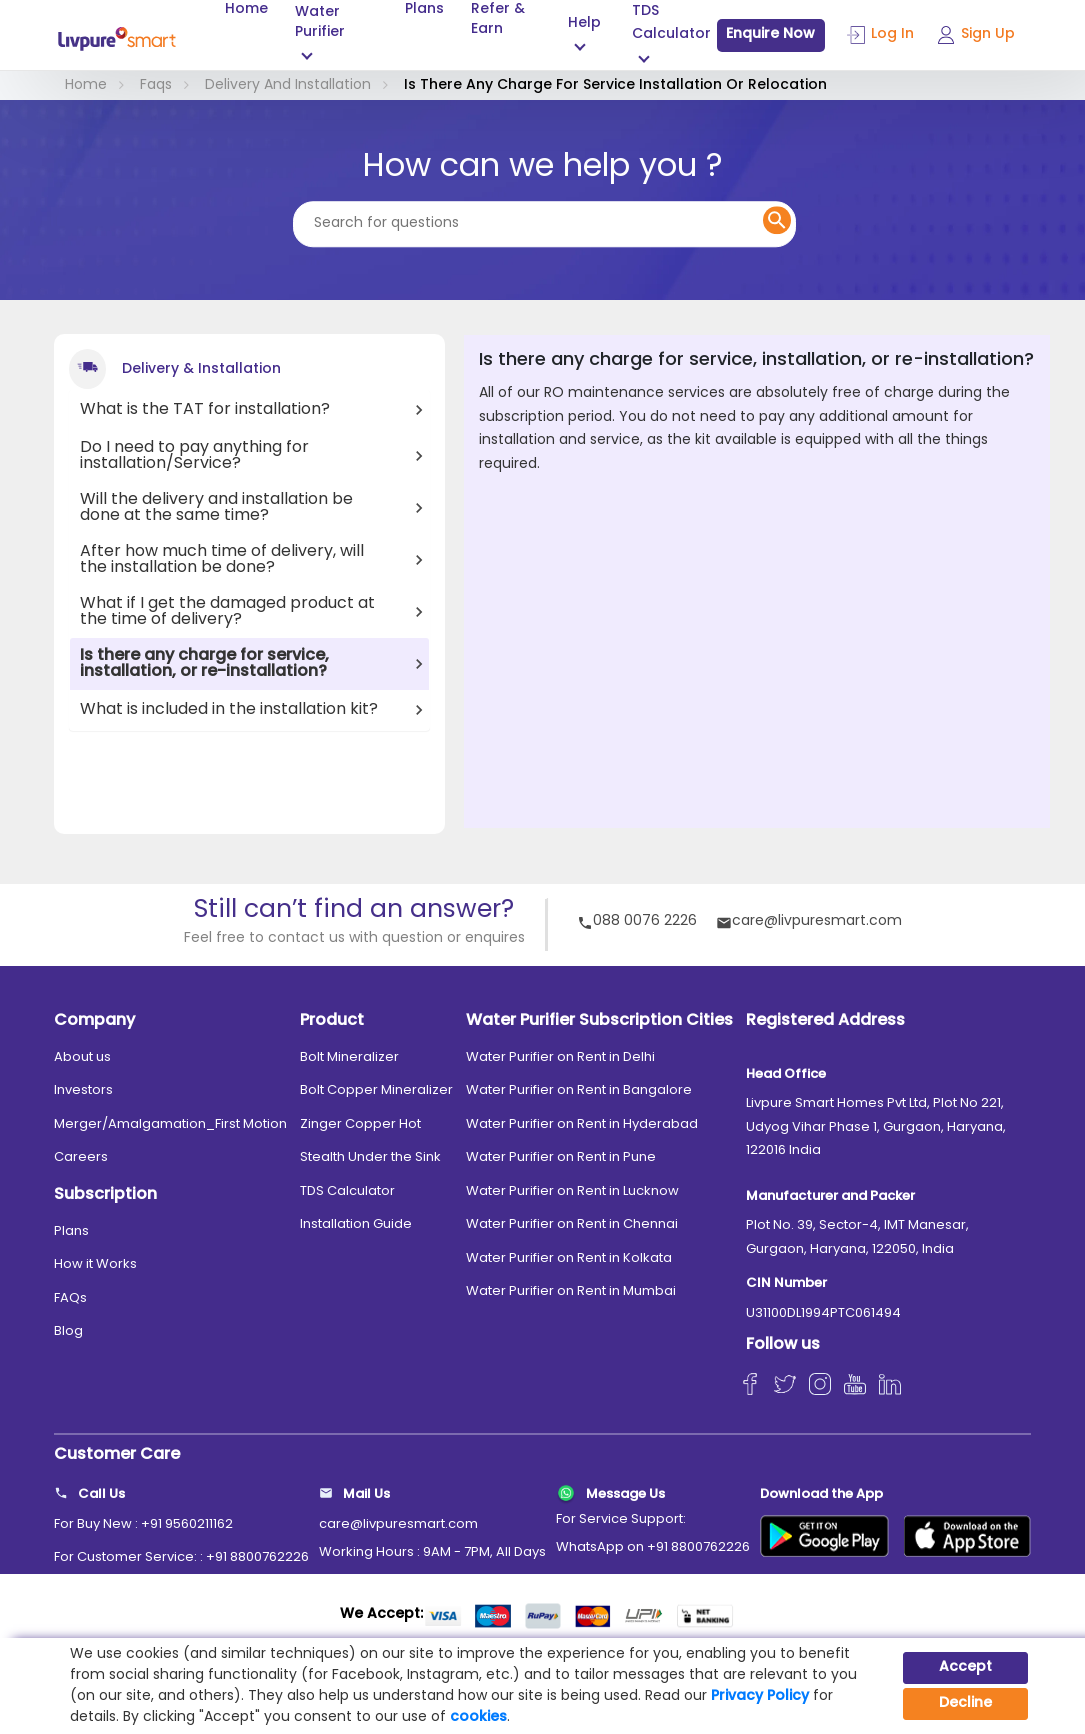 This screenshot has width=1085, height=1734. Describe the element at coordinates (222, 560) in the screenshot. I see `After how much time of delivery, will the installation be done?` at that location.